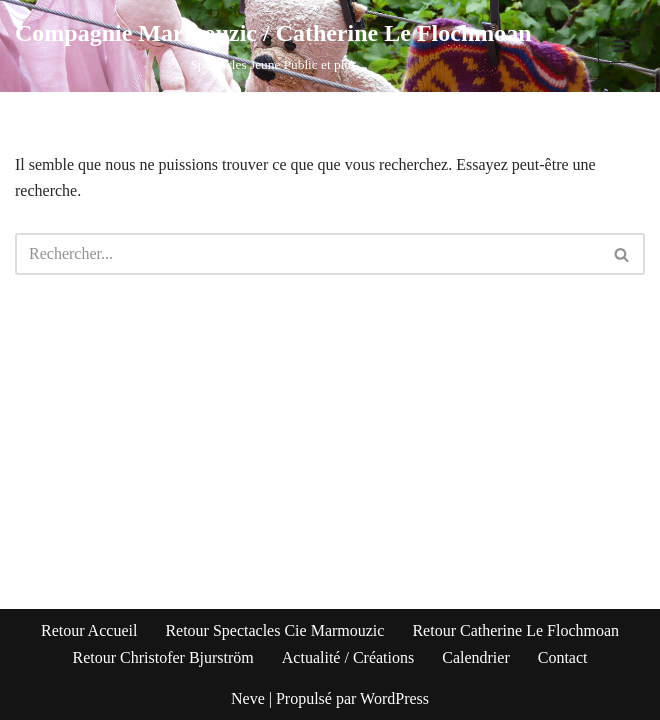 This screenshot has height=720, width=660. What do you see at coordinates (89, 630) in the screenshot?
I see `Retour Accueil` at bounding box center [89, 630].